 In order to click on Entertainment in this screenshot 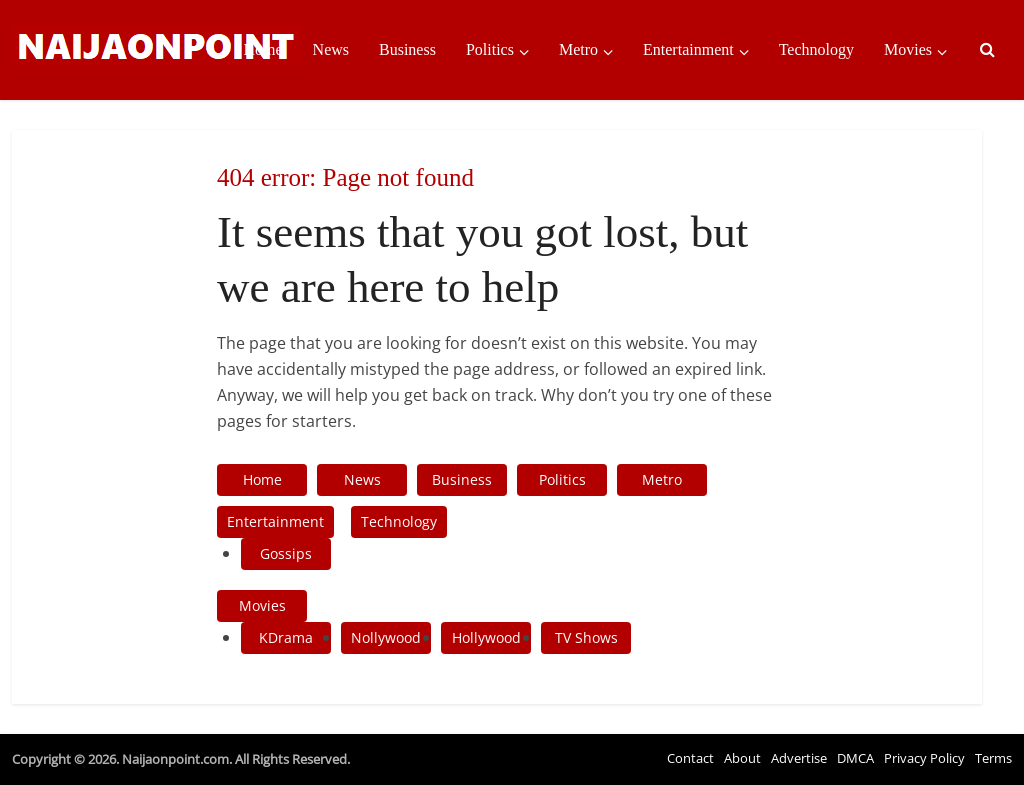, I will do `click(688, 49)`.